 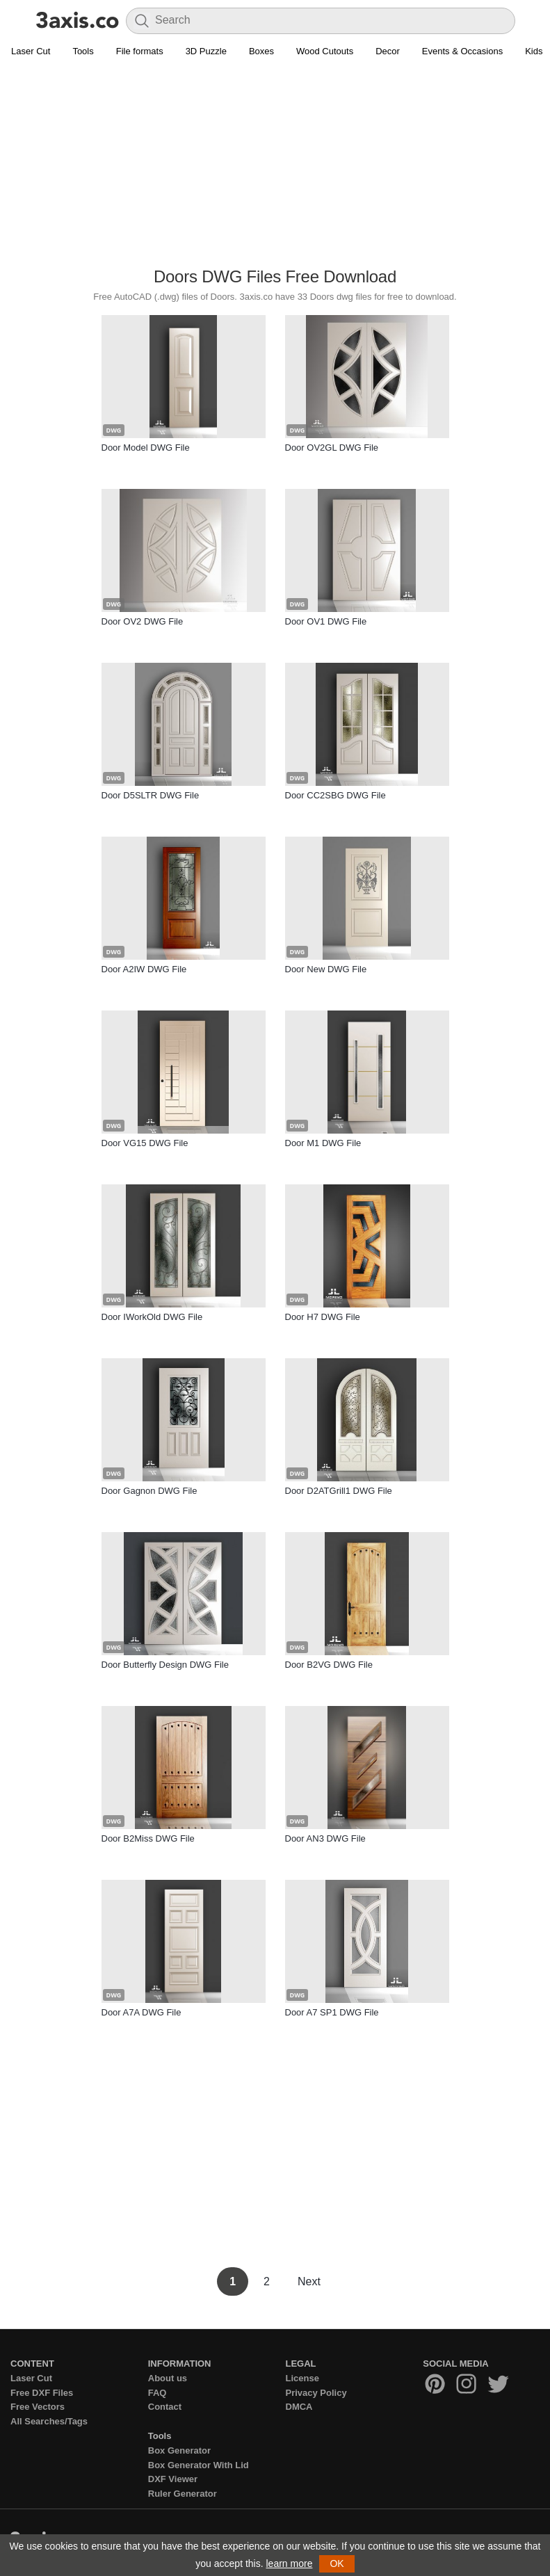 I want to click on Door AN3 DWG File, so click(x=325, y=1838).